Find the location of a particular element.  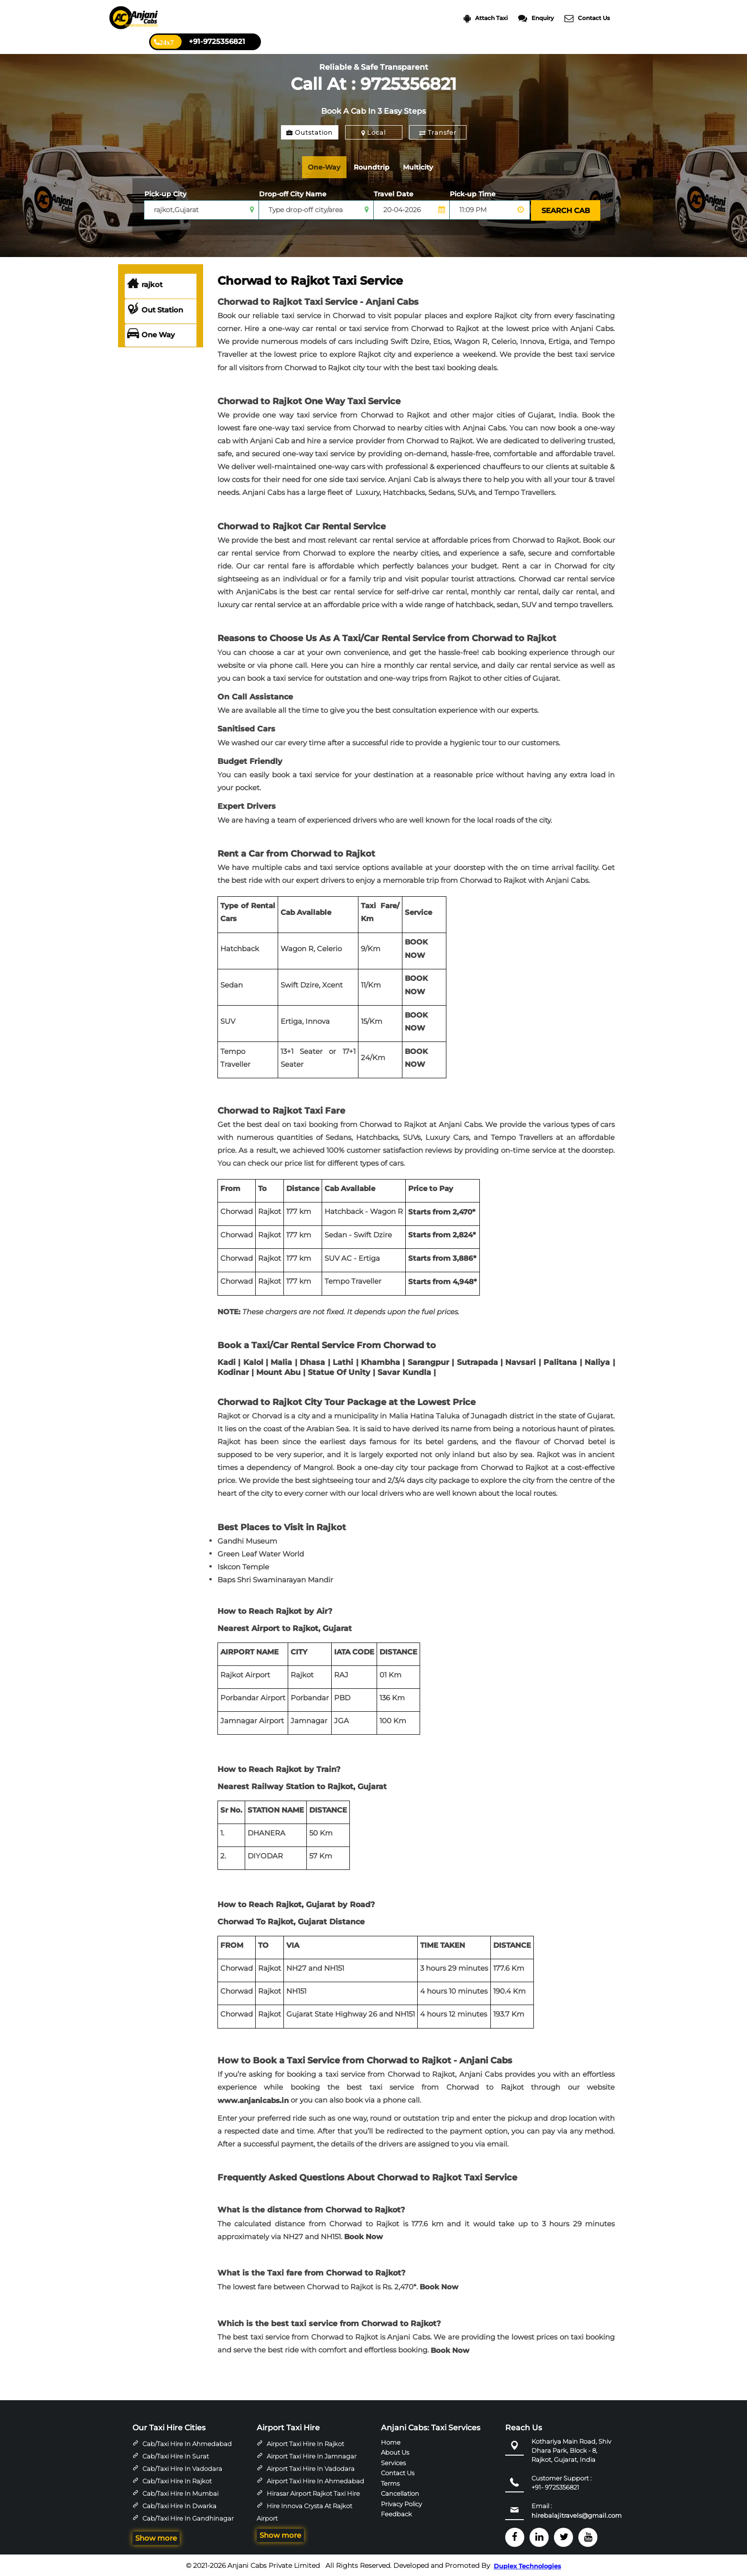

Drop-off City Name is located at coordinates (292, 194).